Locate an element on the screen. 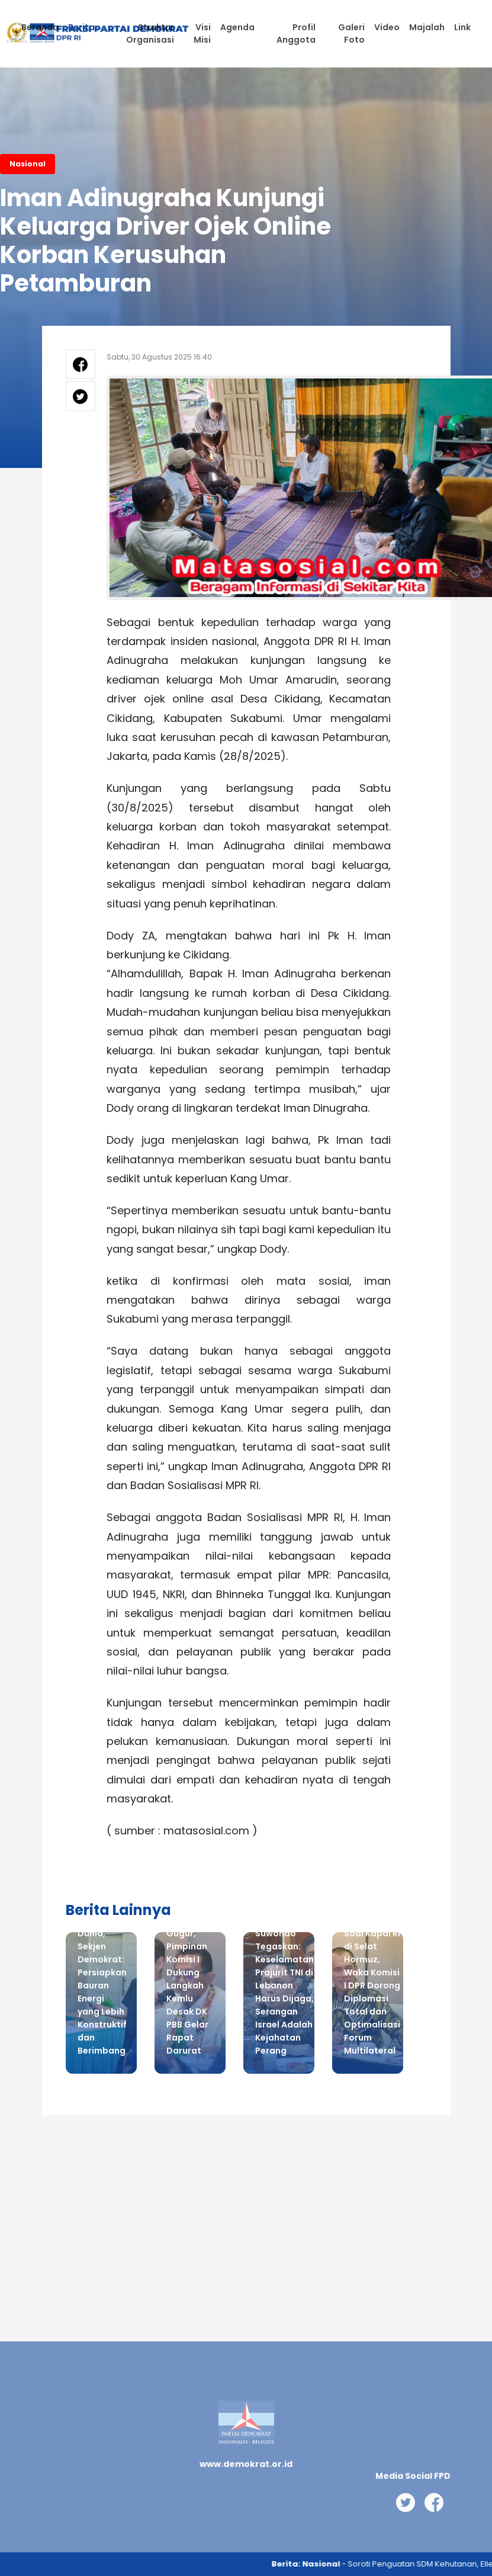 This screenshot has width=492, height=2576. Beranda is located at coordinates (40, 27).